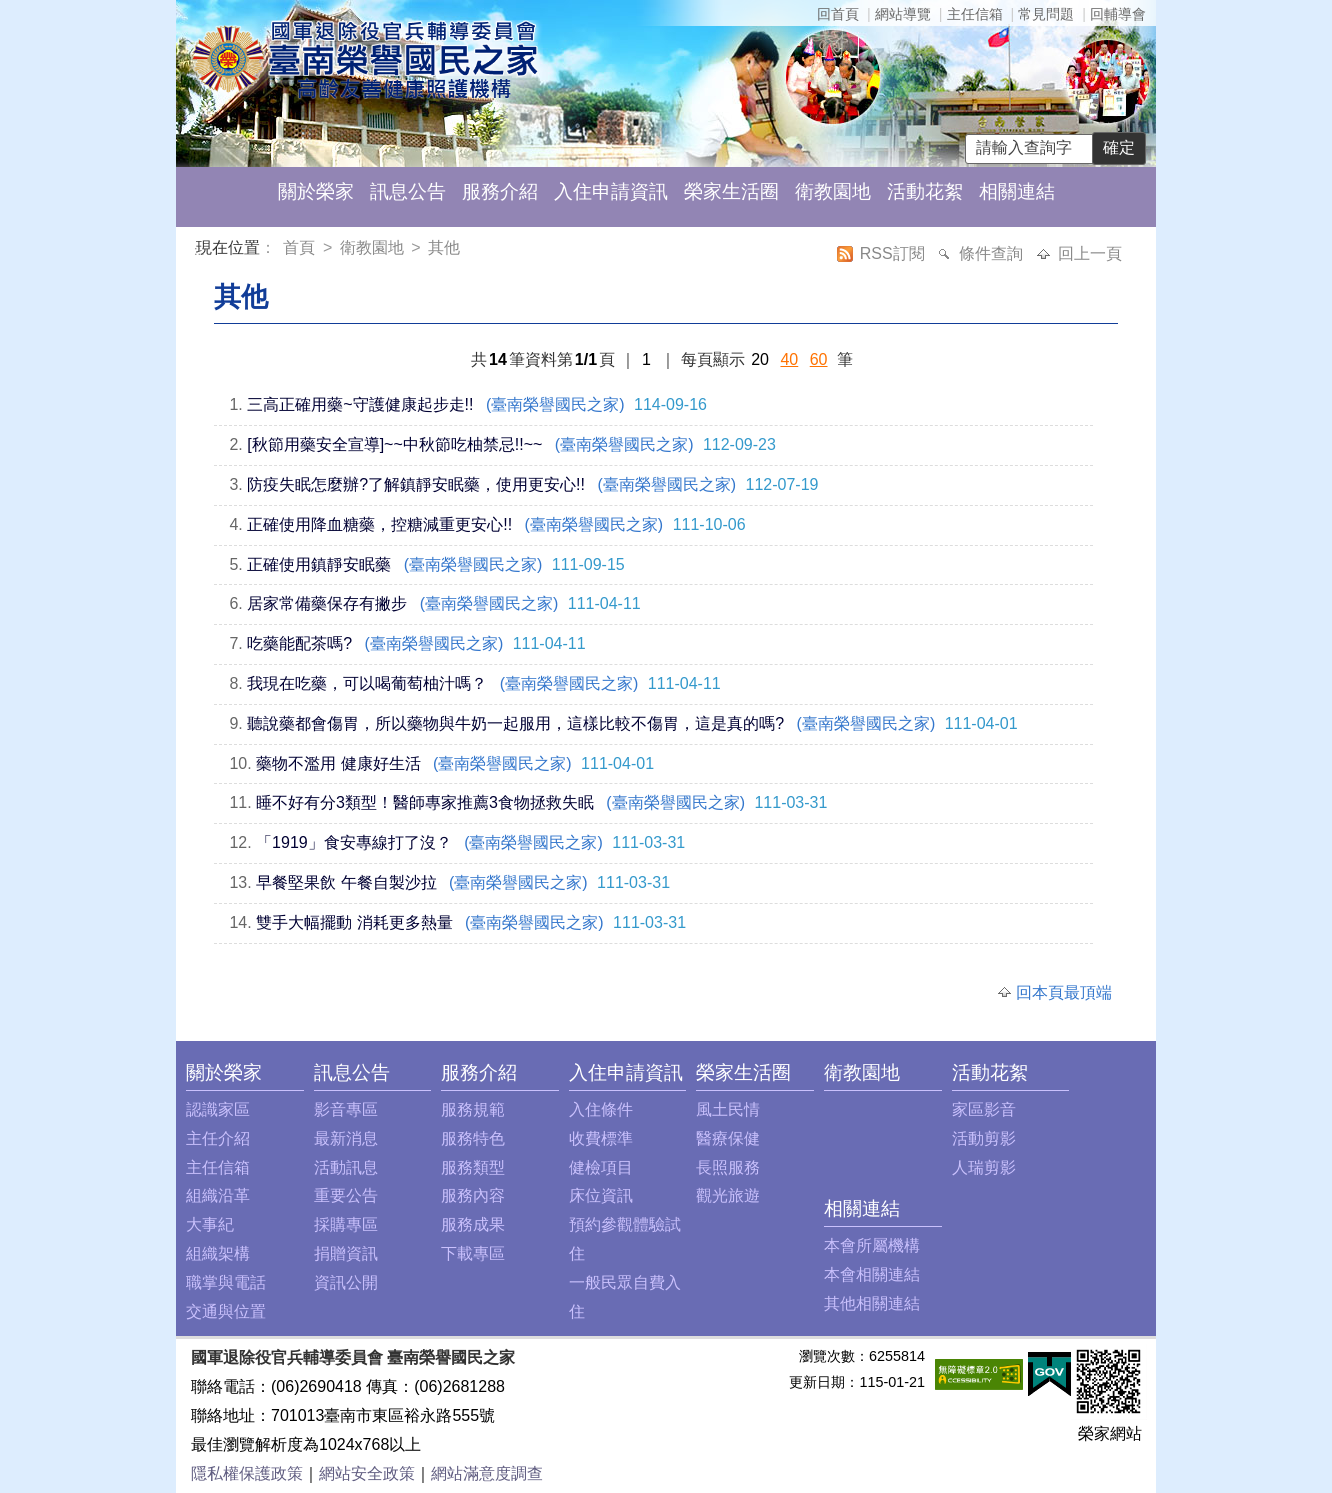 This screenshot has height=1493, width=1332. I want to click on 主任介紹, so click(218, 1138).